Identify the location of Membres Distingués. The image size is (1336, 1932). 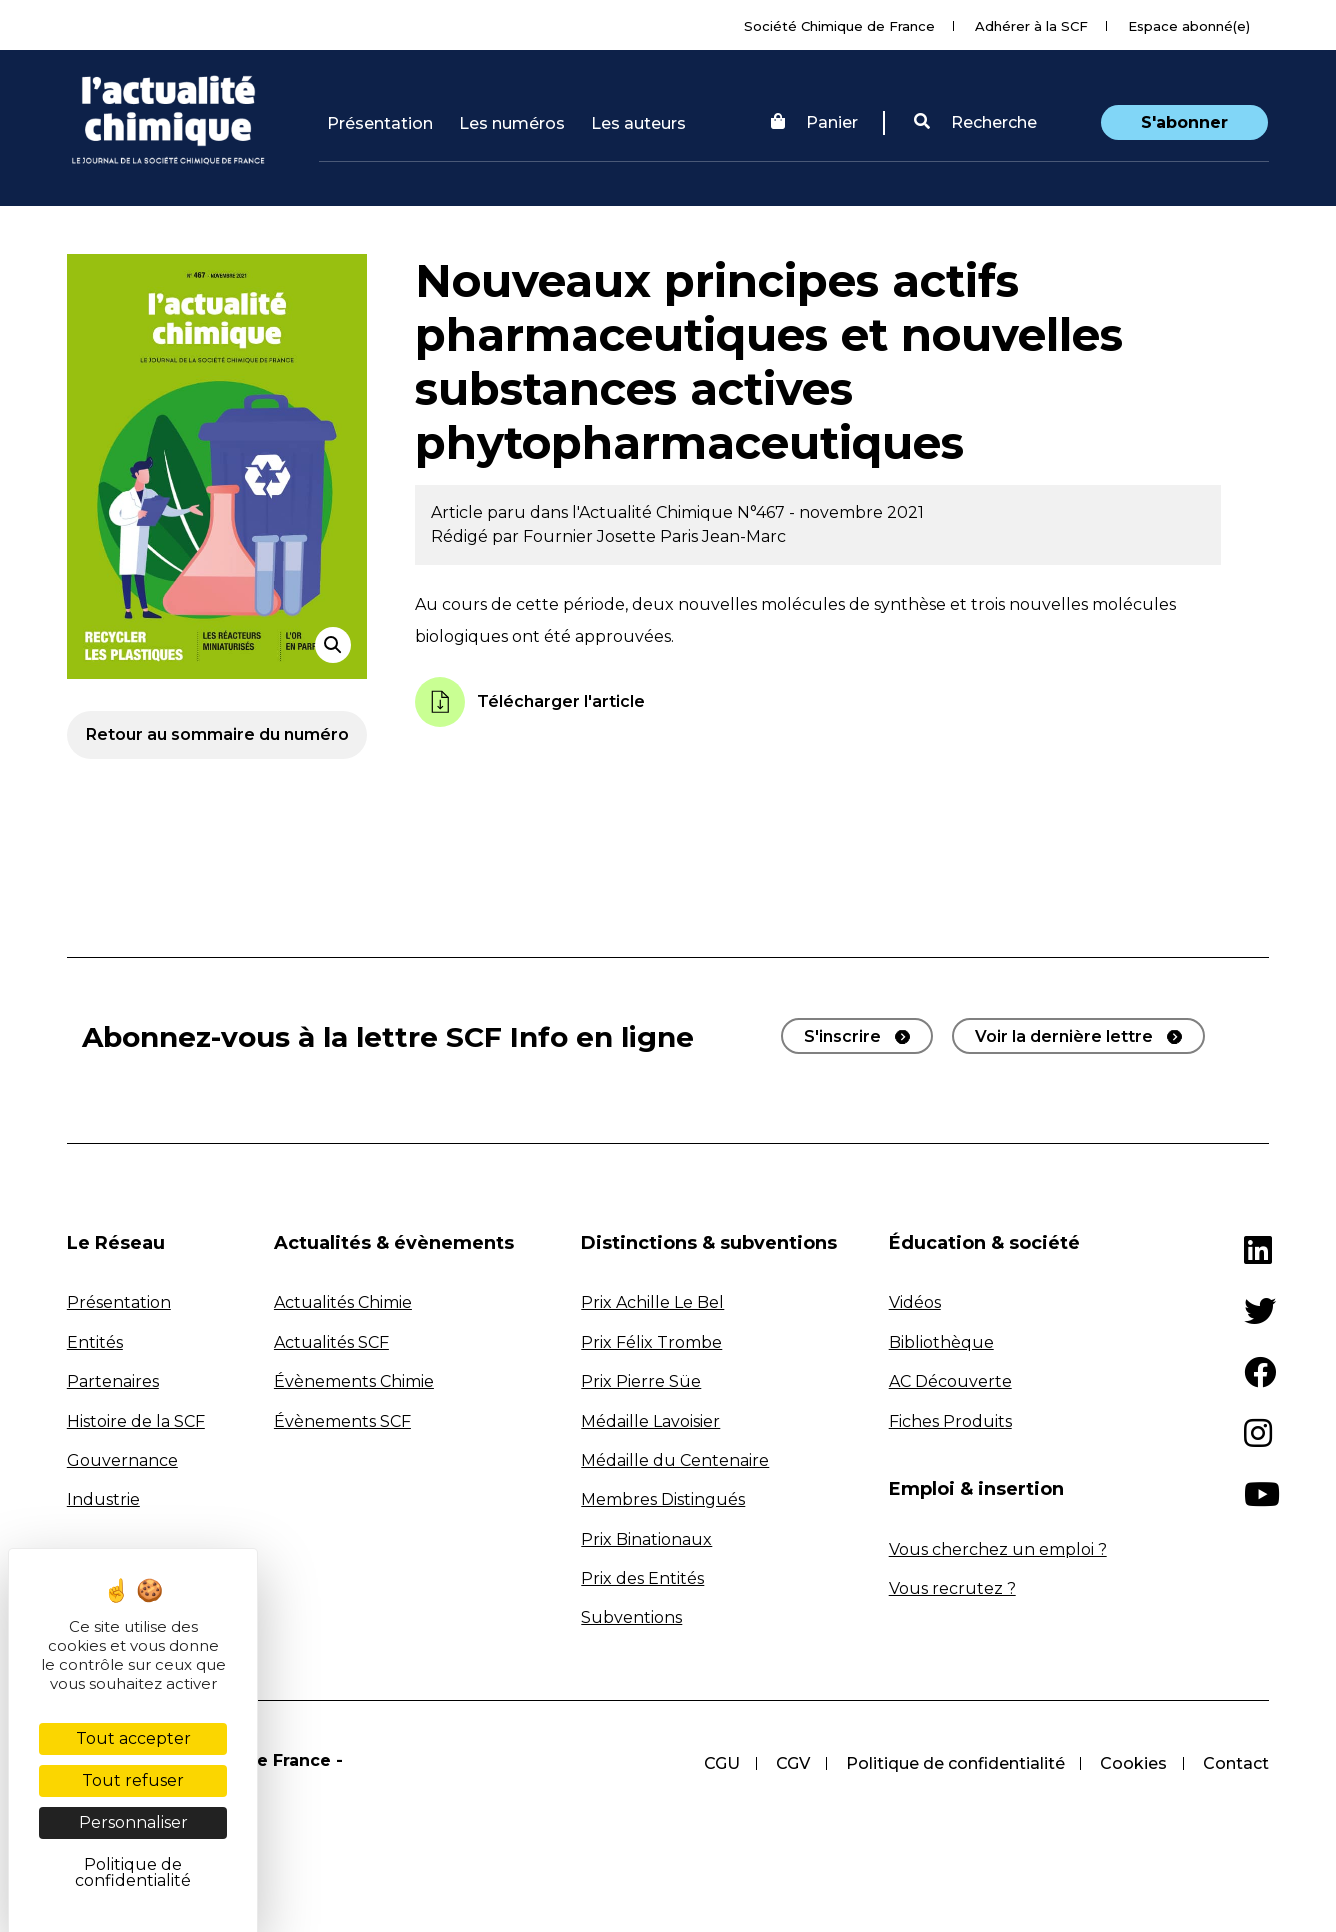
(663, 1499).